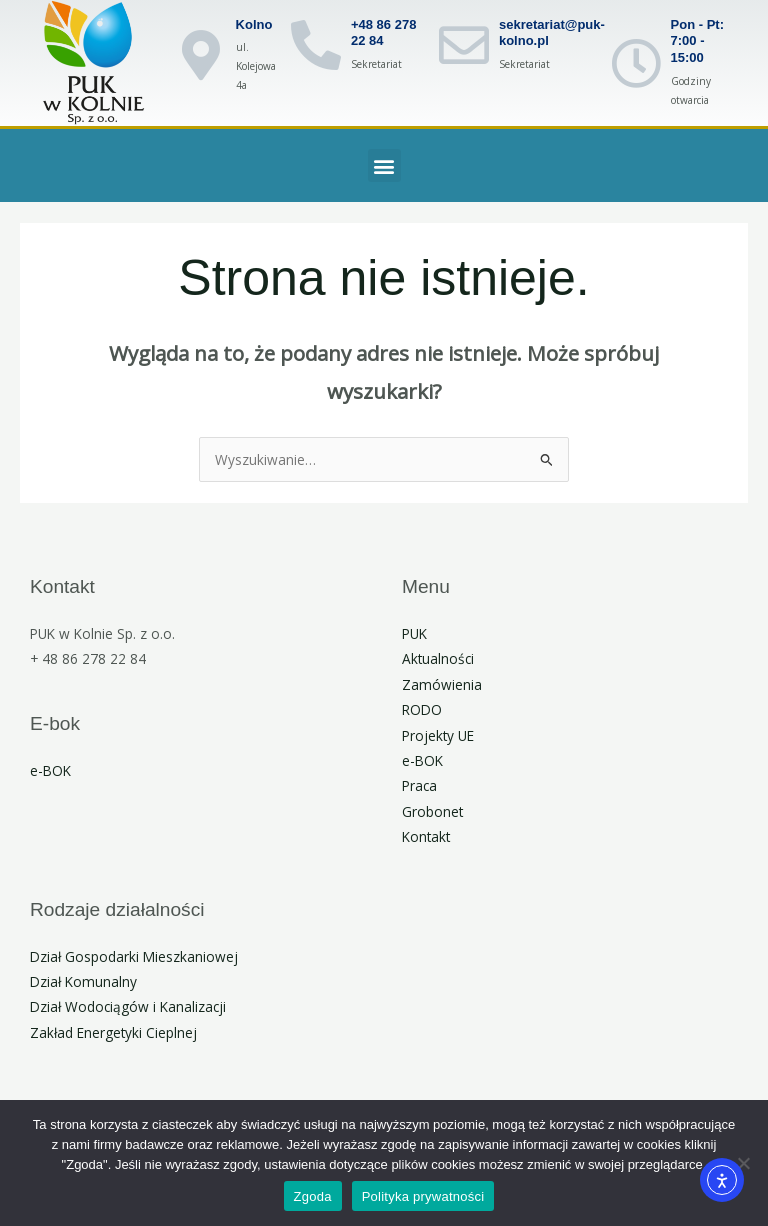 The height and width of the screenshot is (1226, 768). I want to click on Grobonet, so click(432, 811).